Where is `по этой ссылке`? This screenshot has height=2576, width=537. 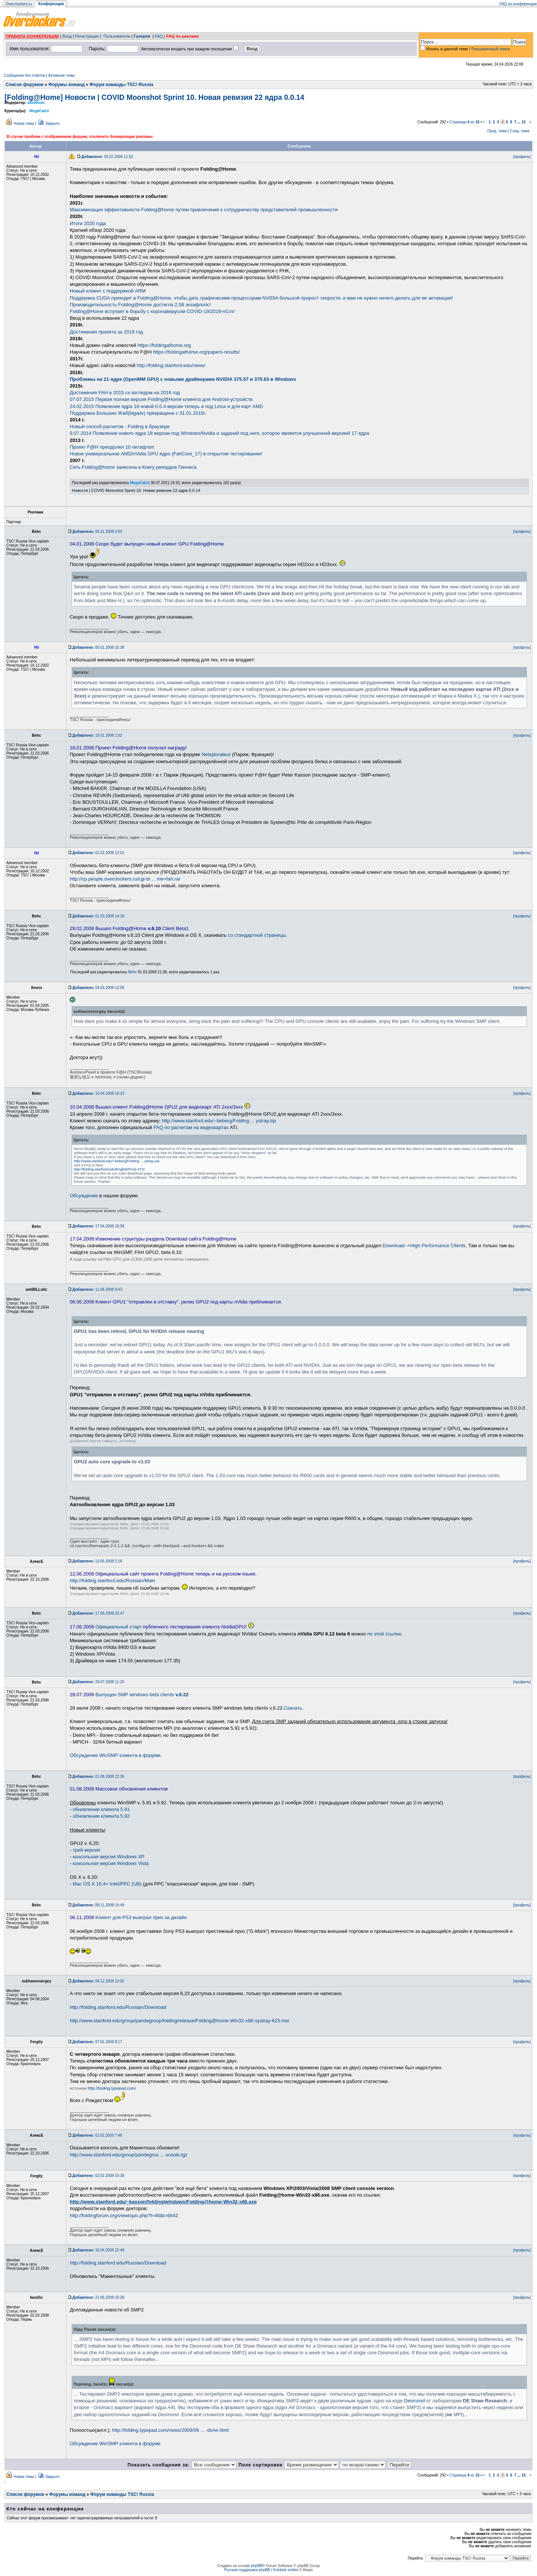
по этой ссылке is located at coordinates (384, 1634).